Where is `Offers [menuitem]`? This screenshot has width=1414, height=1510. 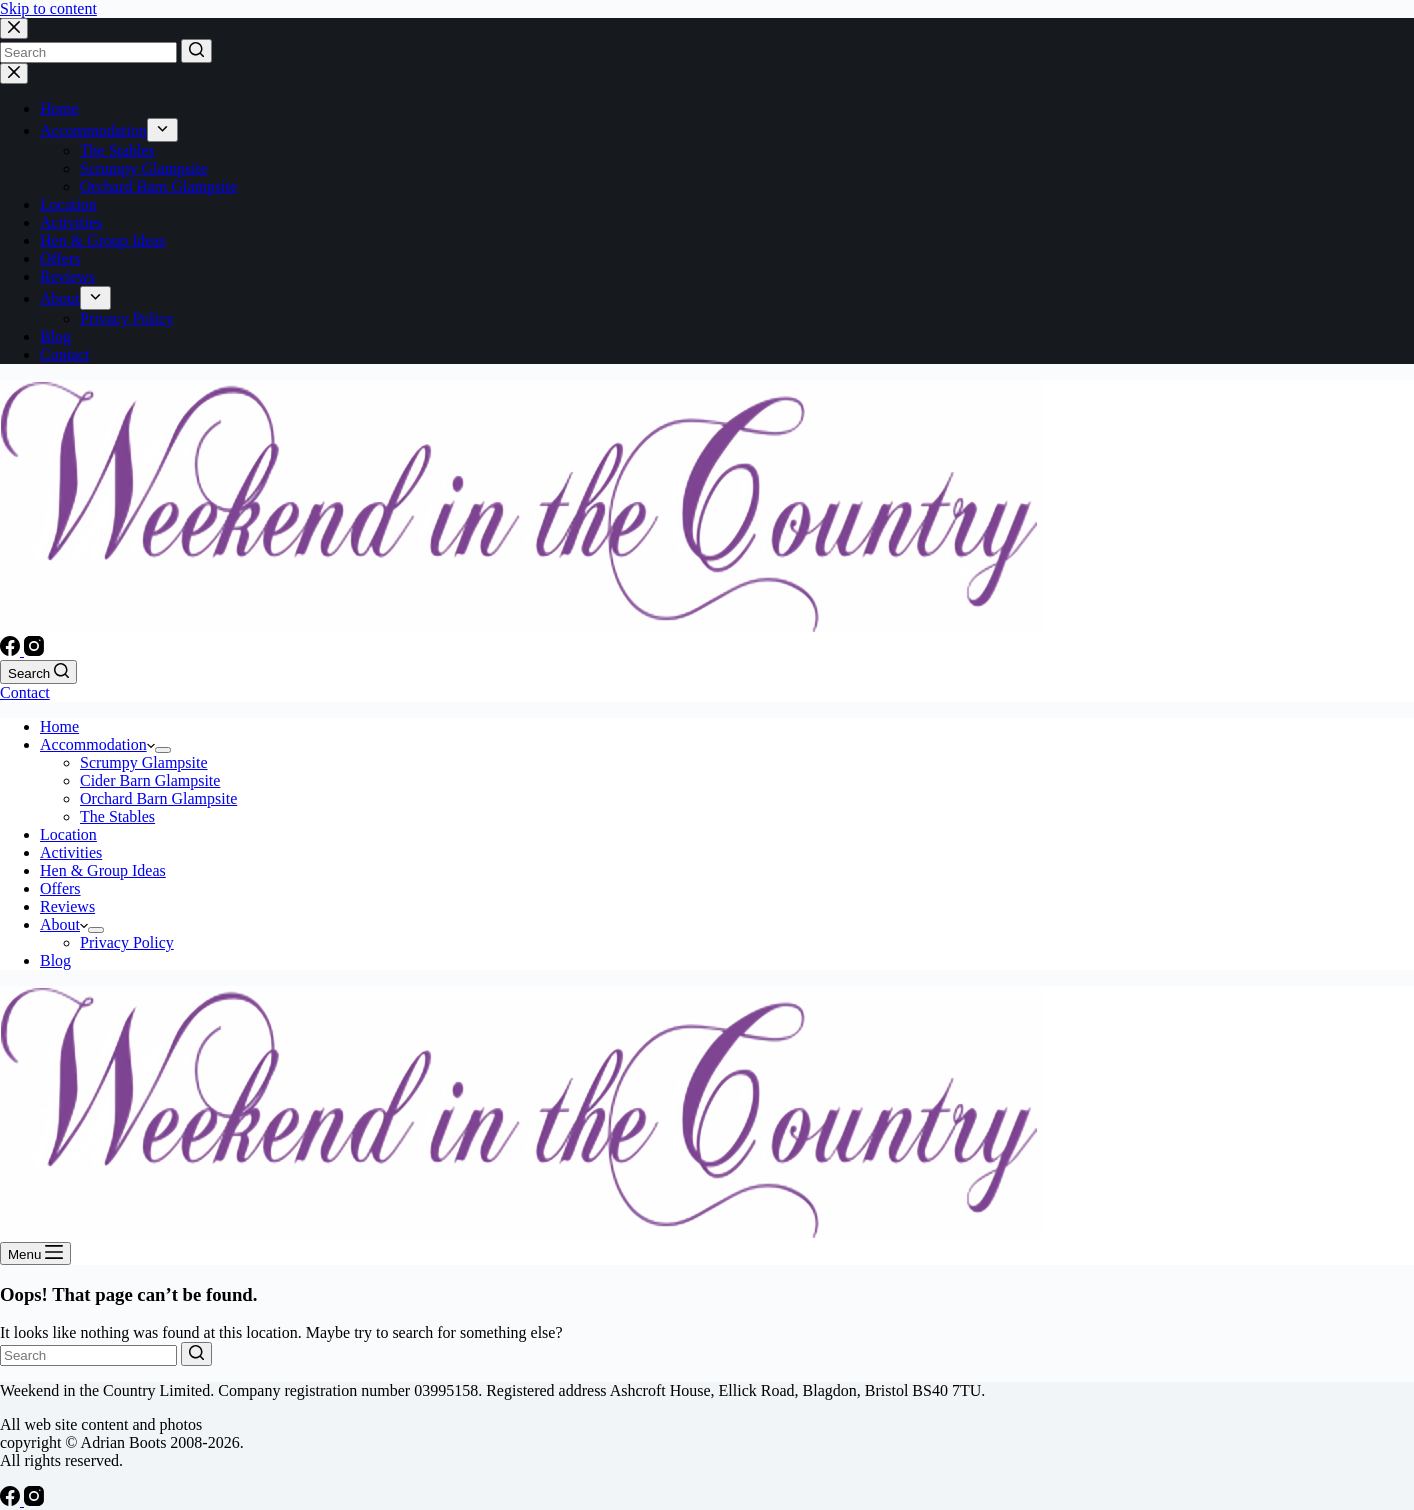
Offers [menuitem] is located at coordinates (60, 258).